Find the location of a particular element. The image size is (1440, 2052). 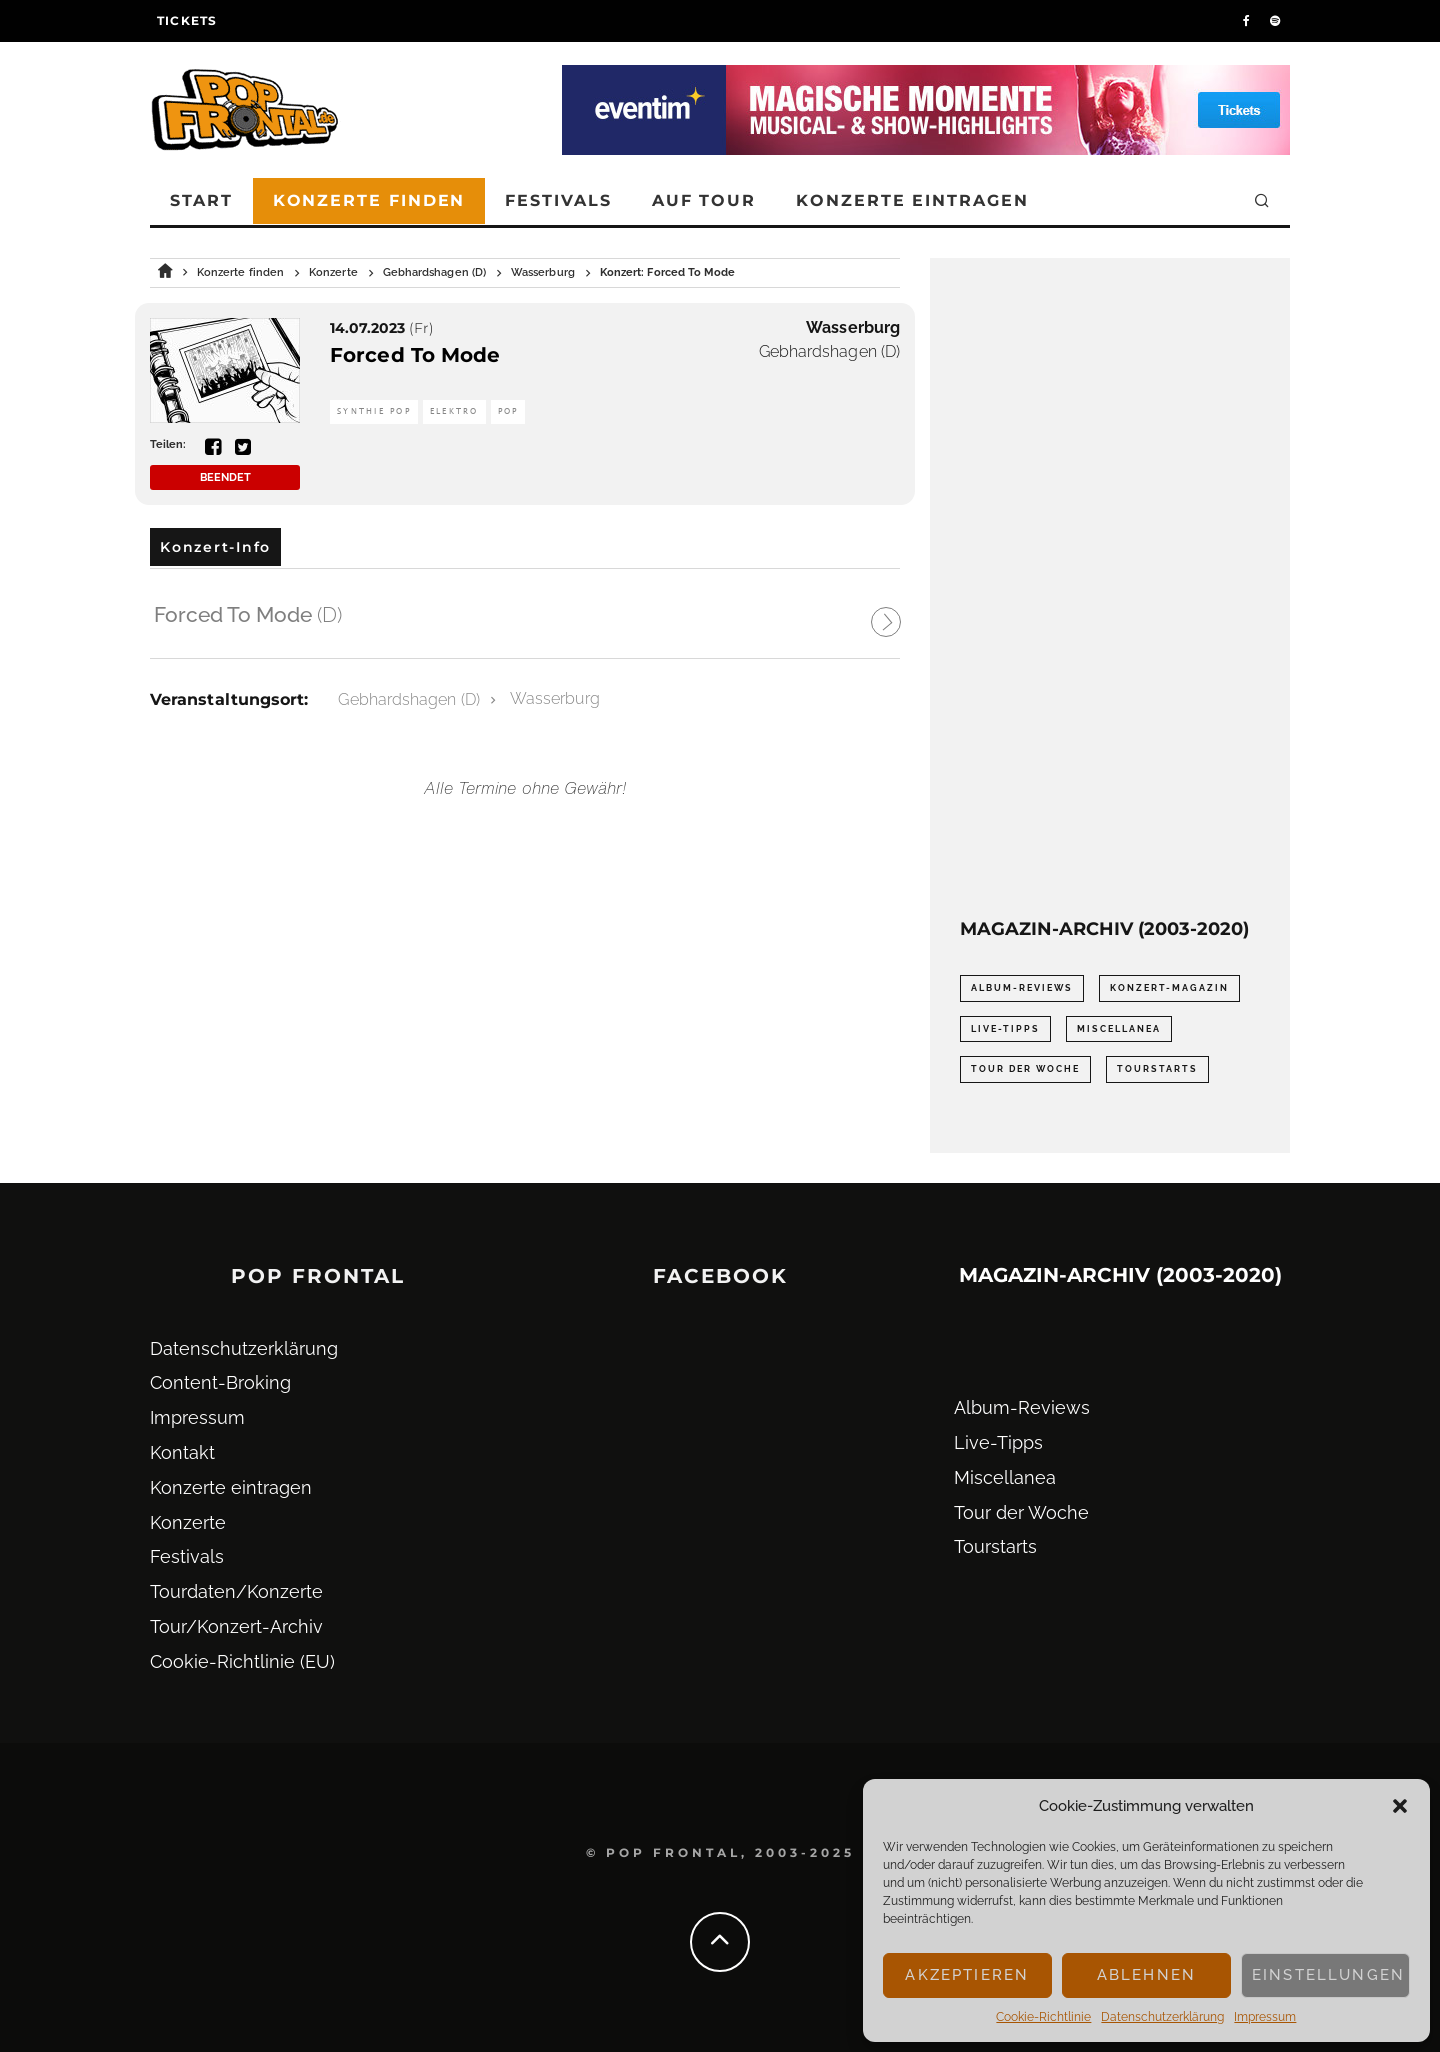

[button] is located at coordinates (1400, 1806).